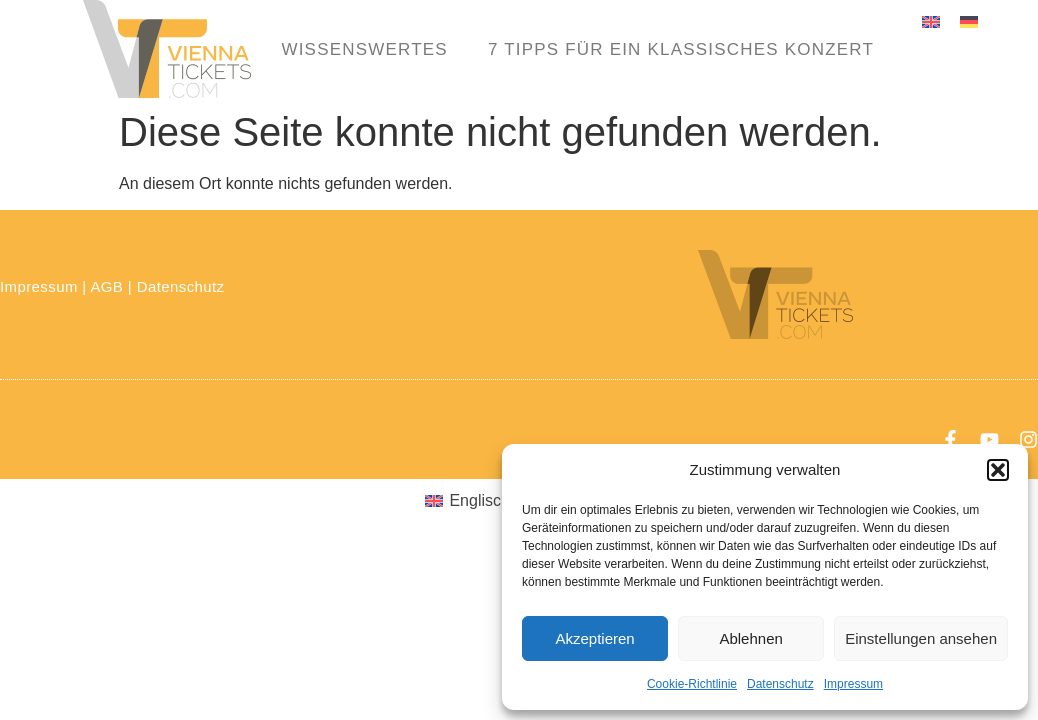 The height and width of the screenshot is (720, 1038). I want to click on Ablehnen, so click(750, 638).